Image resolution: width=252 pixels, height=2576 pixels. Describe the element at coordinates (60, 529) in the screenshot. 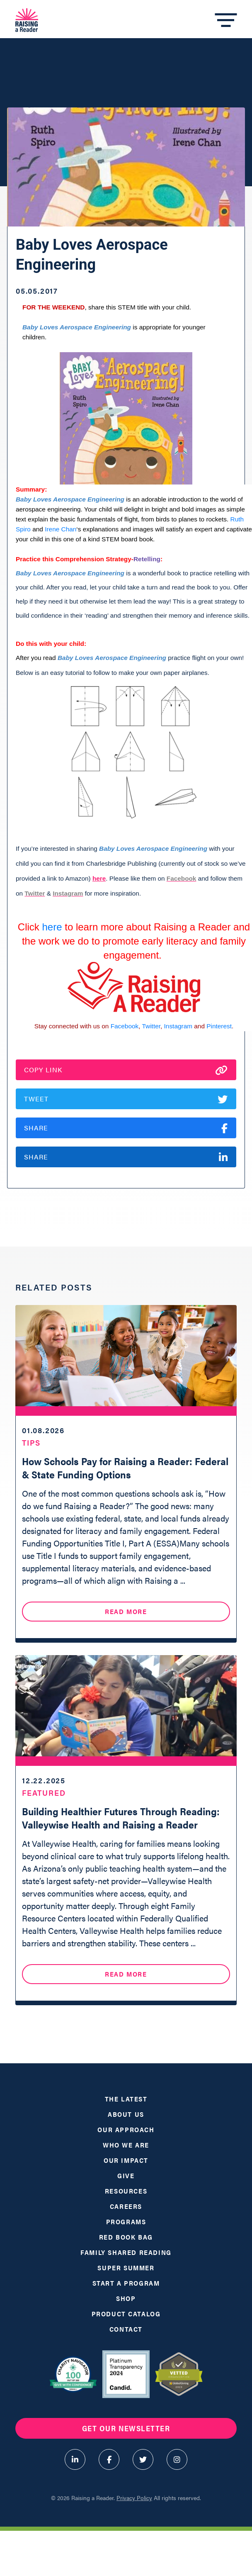

I see `Irene Chan` at that location.